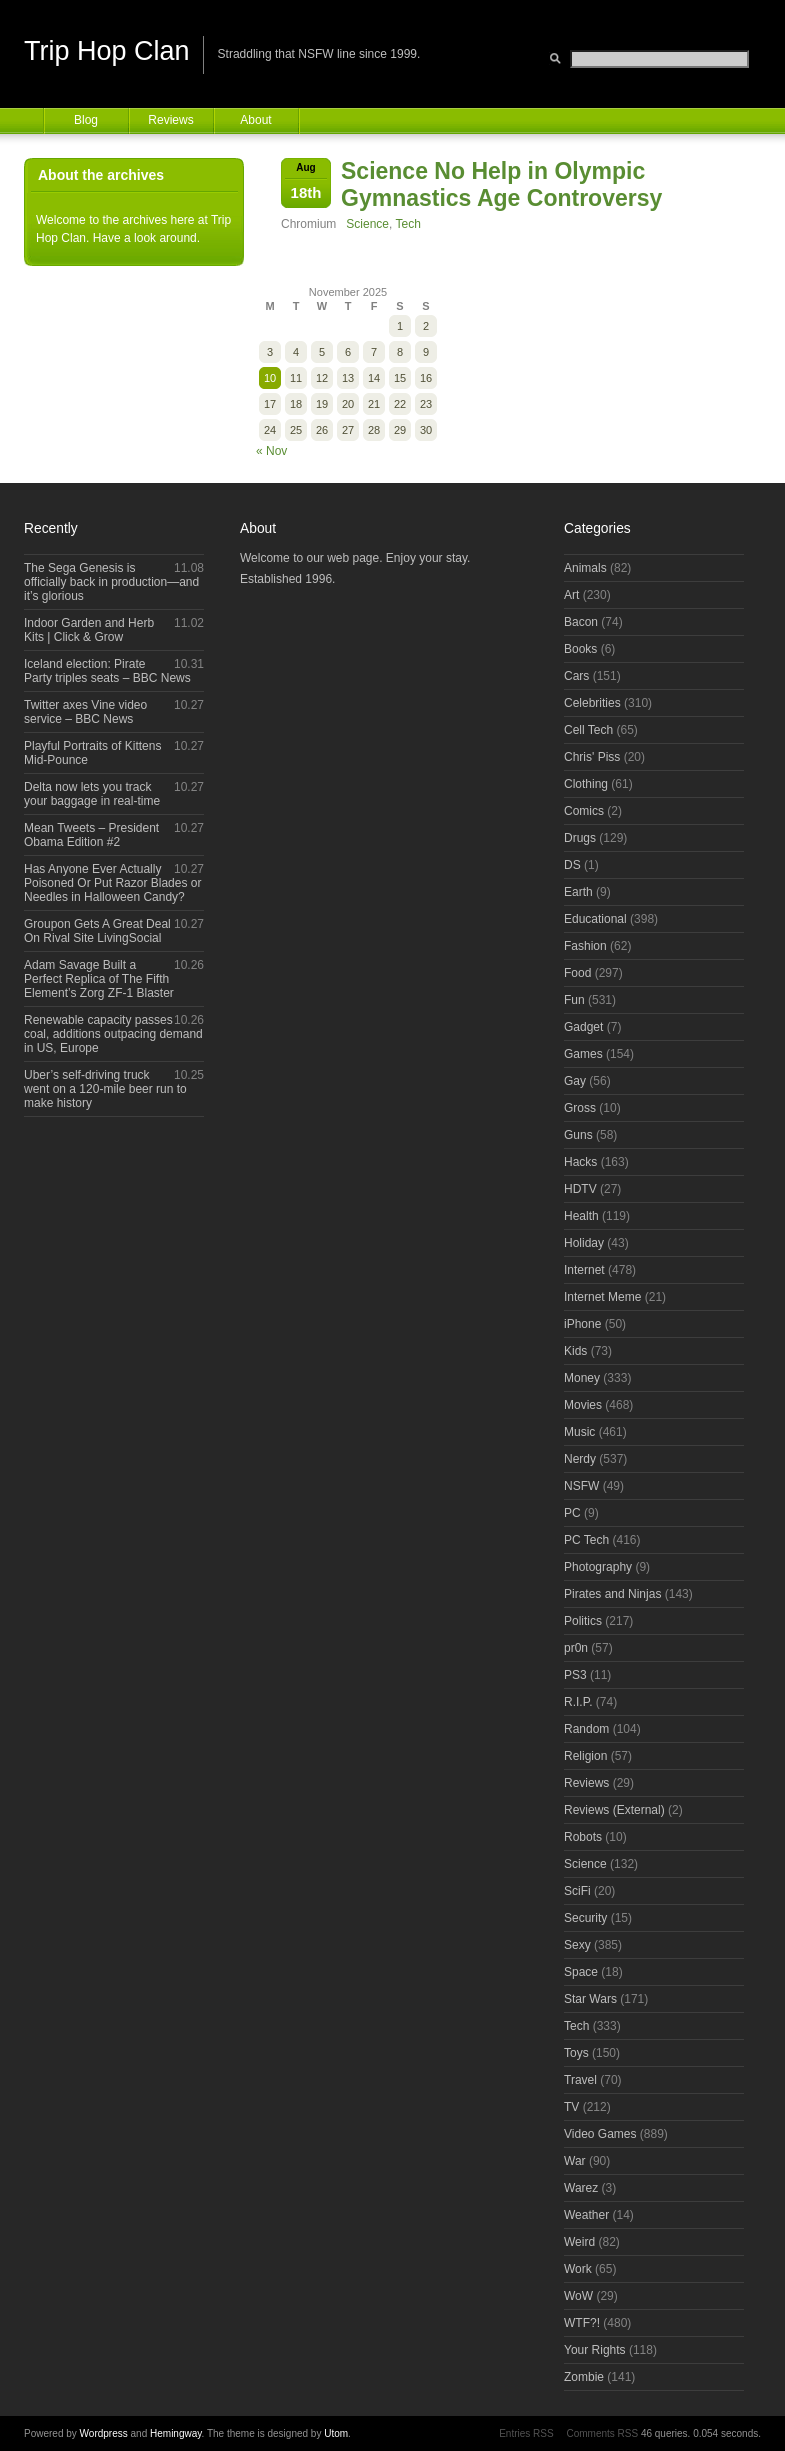 The width and height of the screenshot is (785, 2451). What do you see at coordinates (176, 2433) in the screenshot?
I see `Hemingway` at bounding box center [176, 2433].